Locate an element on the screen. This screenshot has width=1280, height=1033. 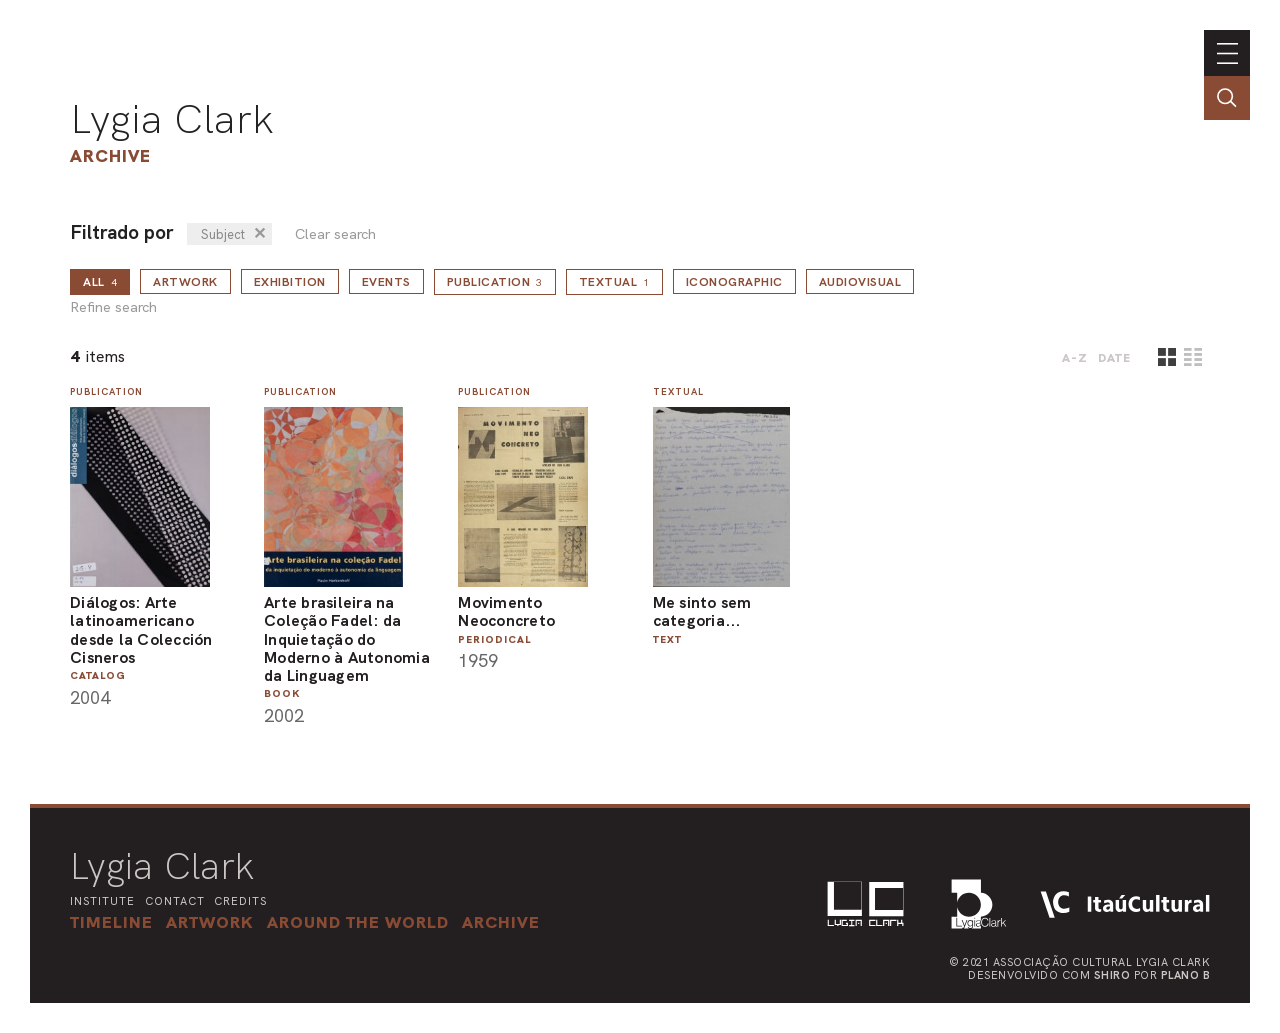
Plano B is located at coordinates (1186, 975).